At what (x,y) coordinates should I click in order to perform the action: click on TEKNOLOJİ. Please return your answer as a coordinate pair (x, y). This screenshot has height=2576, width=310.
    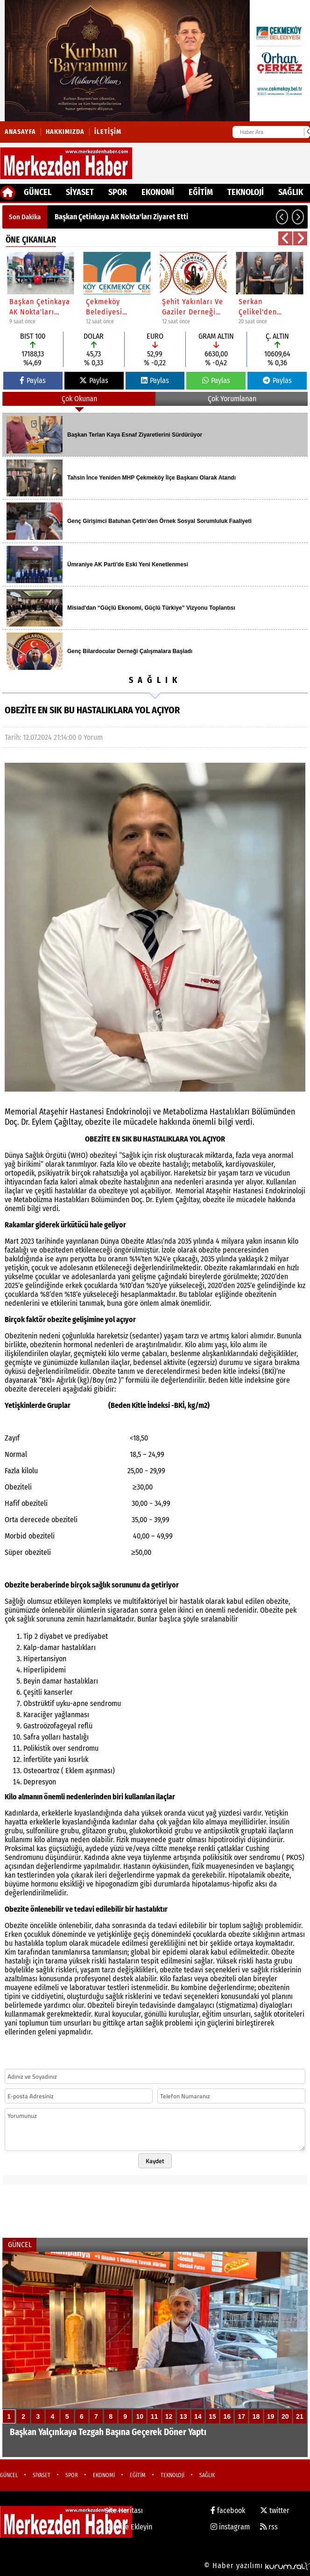
    Looking at the image, I should click on (245, 192).